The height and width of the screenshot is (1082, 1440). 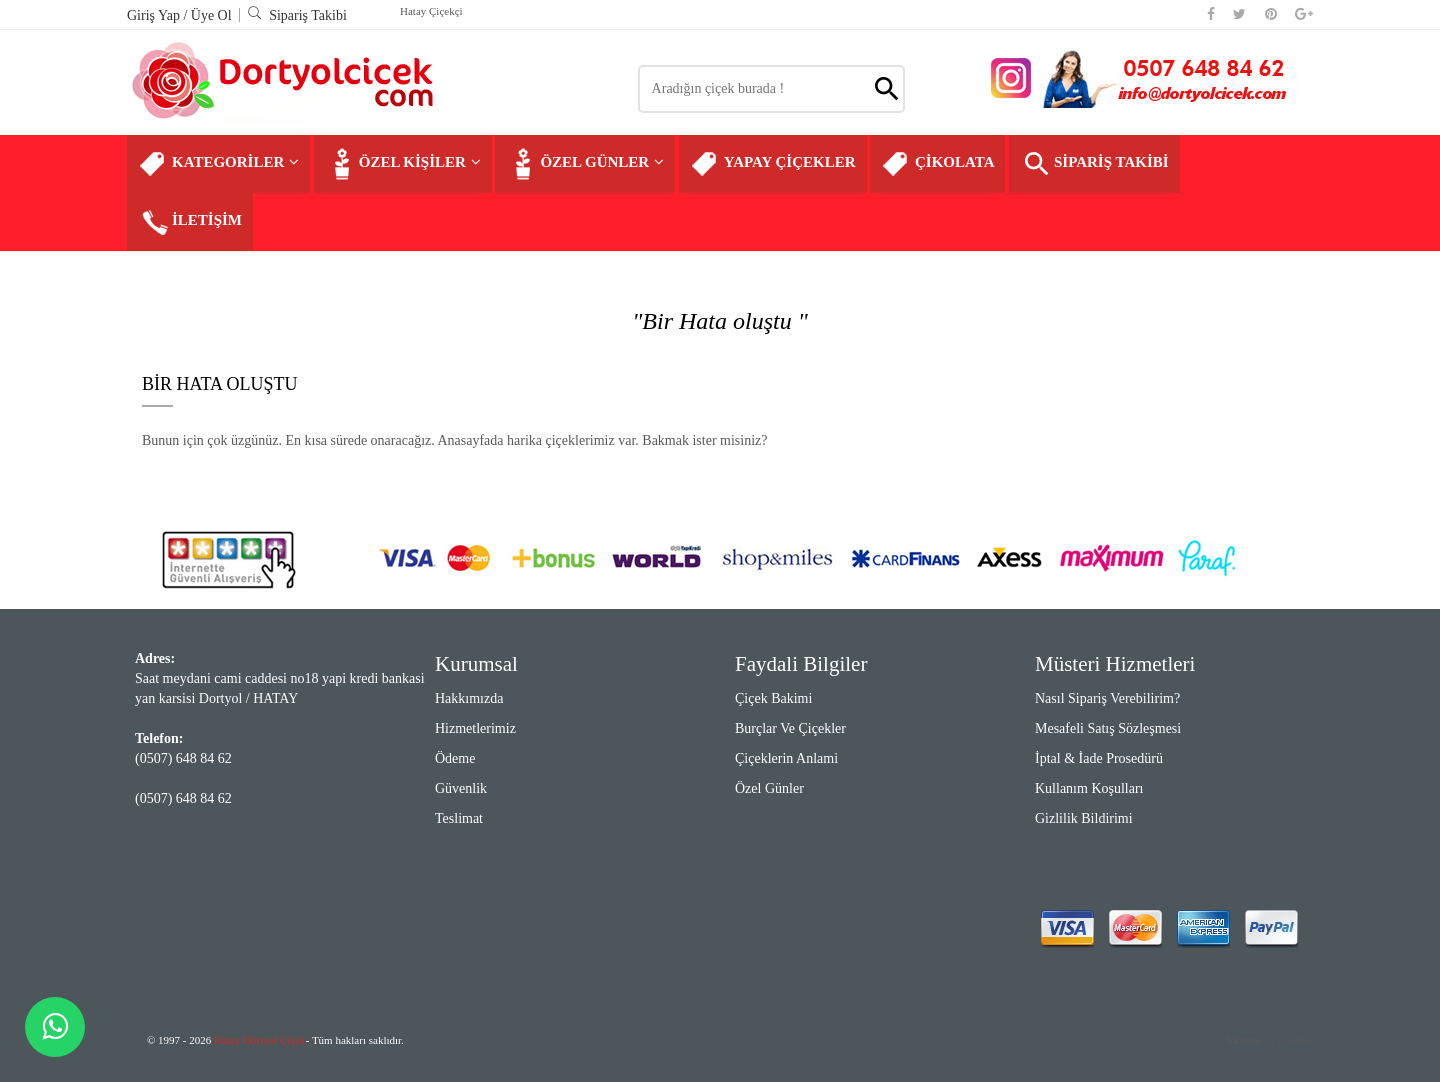 I want to click on Üye Ol, so click(x=211, y=15).